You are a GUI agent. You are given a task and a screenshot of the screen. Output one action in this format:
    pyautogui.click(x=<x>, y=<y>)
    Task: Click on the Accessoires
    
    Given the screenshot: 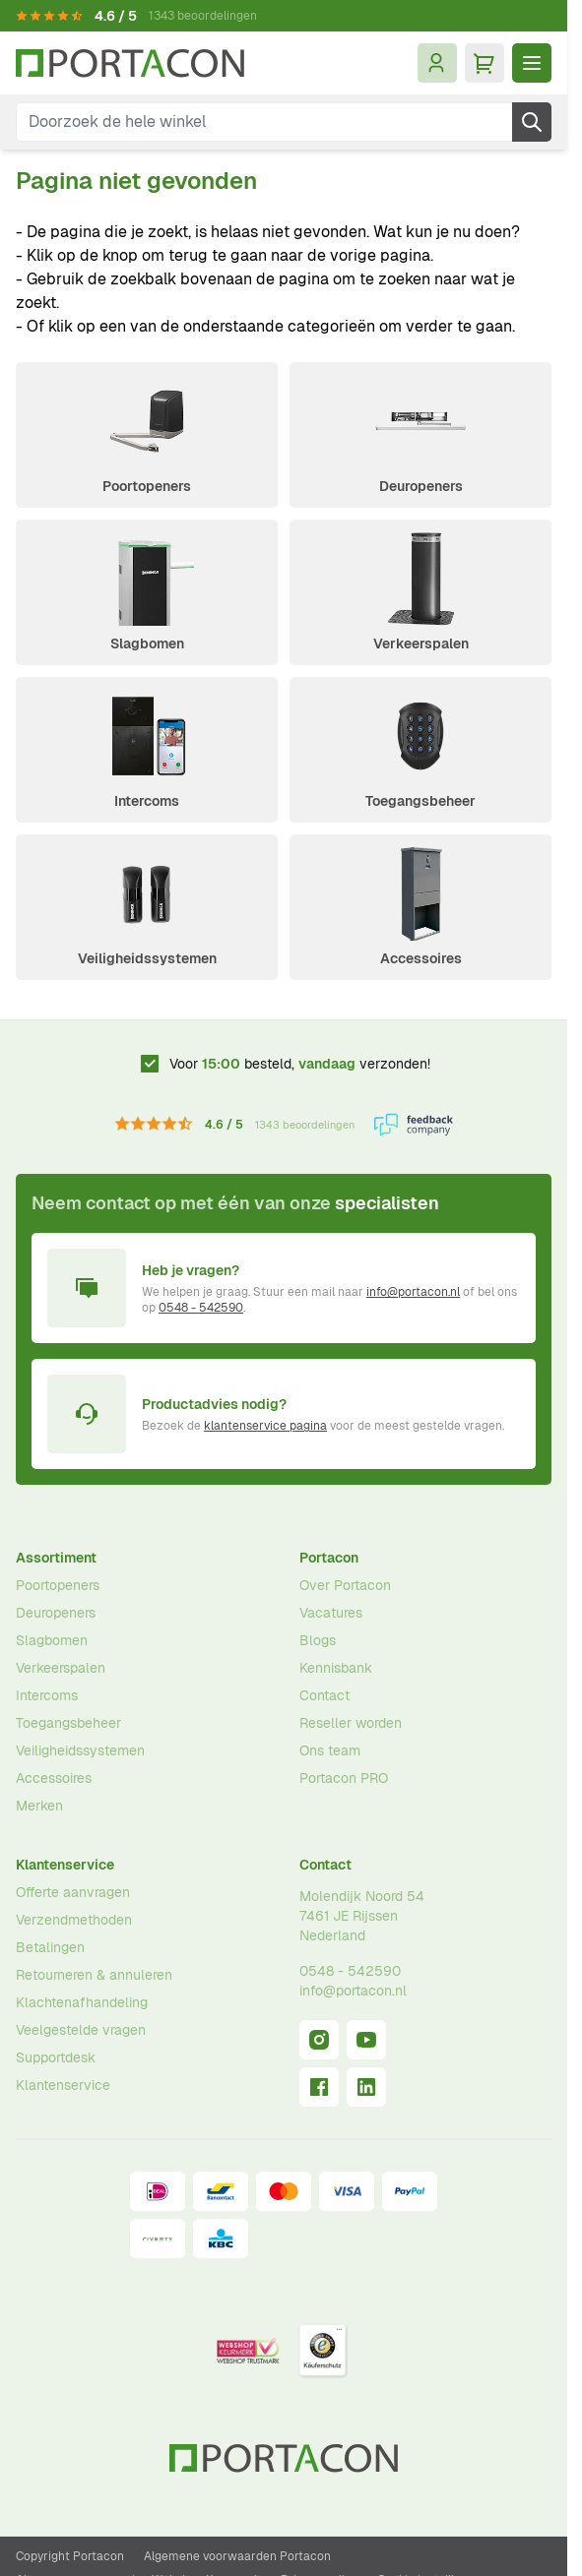 What is the action you would take?
    pyautogui.click(x=421, y=958)
    